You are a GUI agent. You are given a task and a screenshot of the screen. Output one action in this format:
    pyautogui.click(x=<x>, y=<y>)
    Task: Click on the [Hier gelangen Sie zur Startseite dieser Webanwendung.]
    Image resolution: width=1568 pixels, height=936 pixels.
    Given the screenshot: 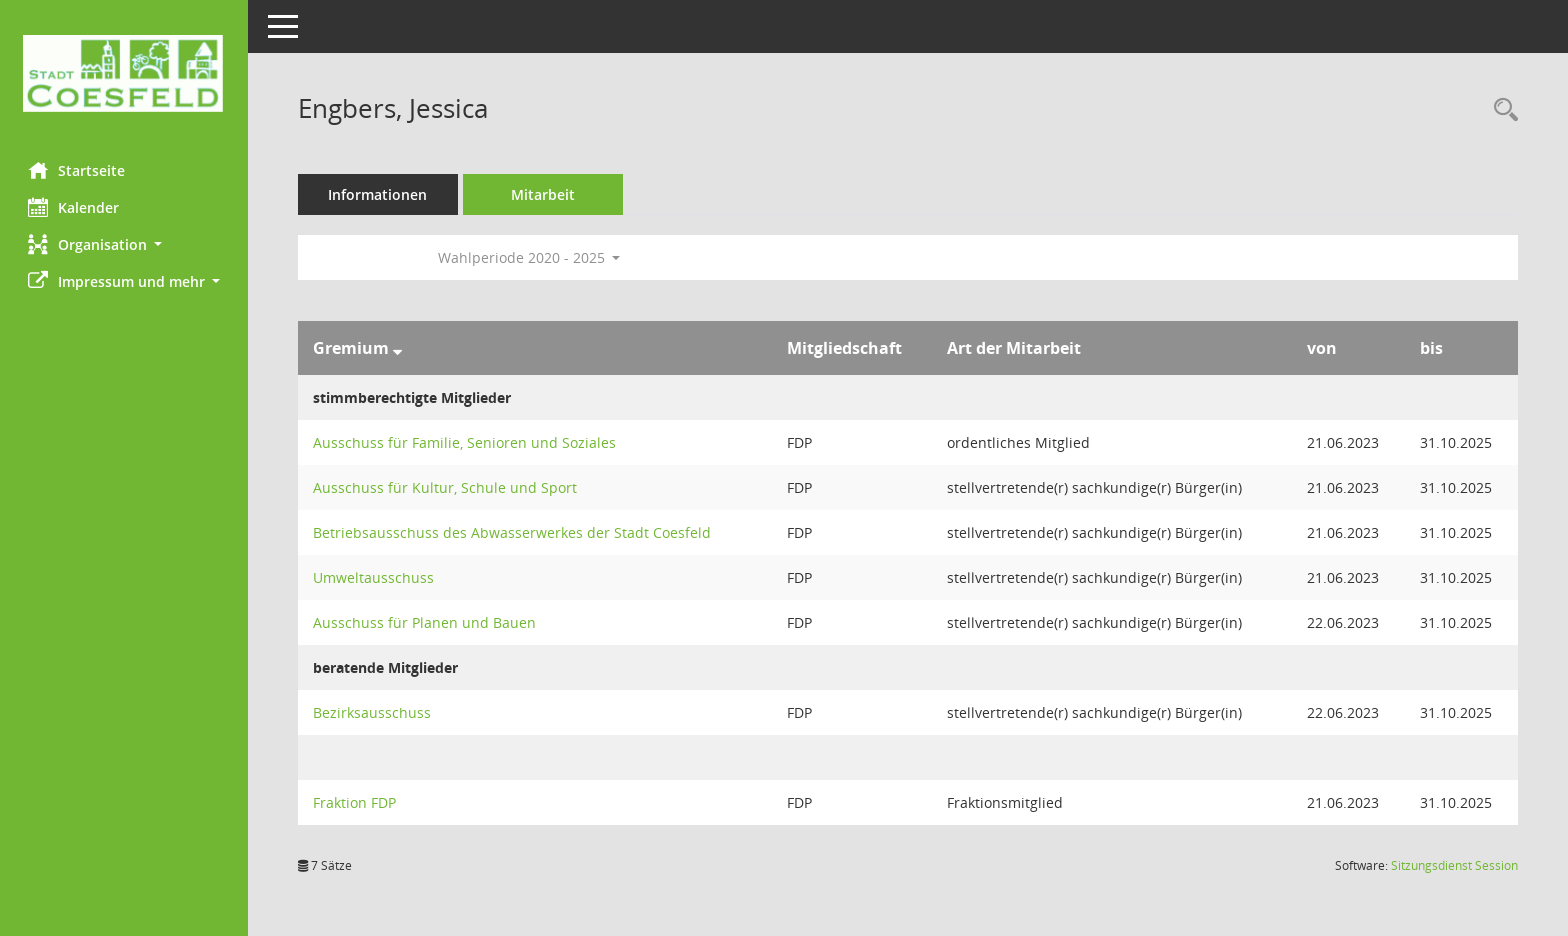 What is the action you would take?
    pyautogui.click(x=125, y=73)
    